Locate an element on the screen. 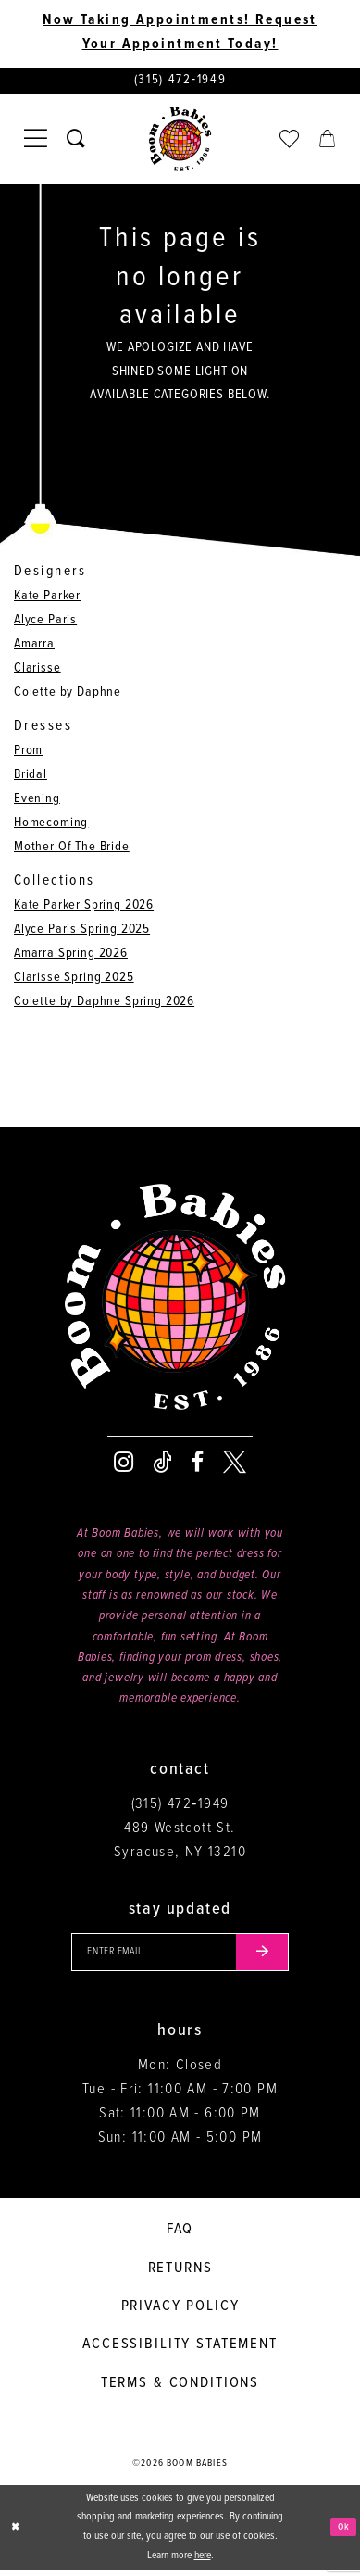  [Enter your email] is located at coordinates (180, 1957).